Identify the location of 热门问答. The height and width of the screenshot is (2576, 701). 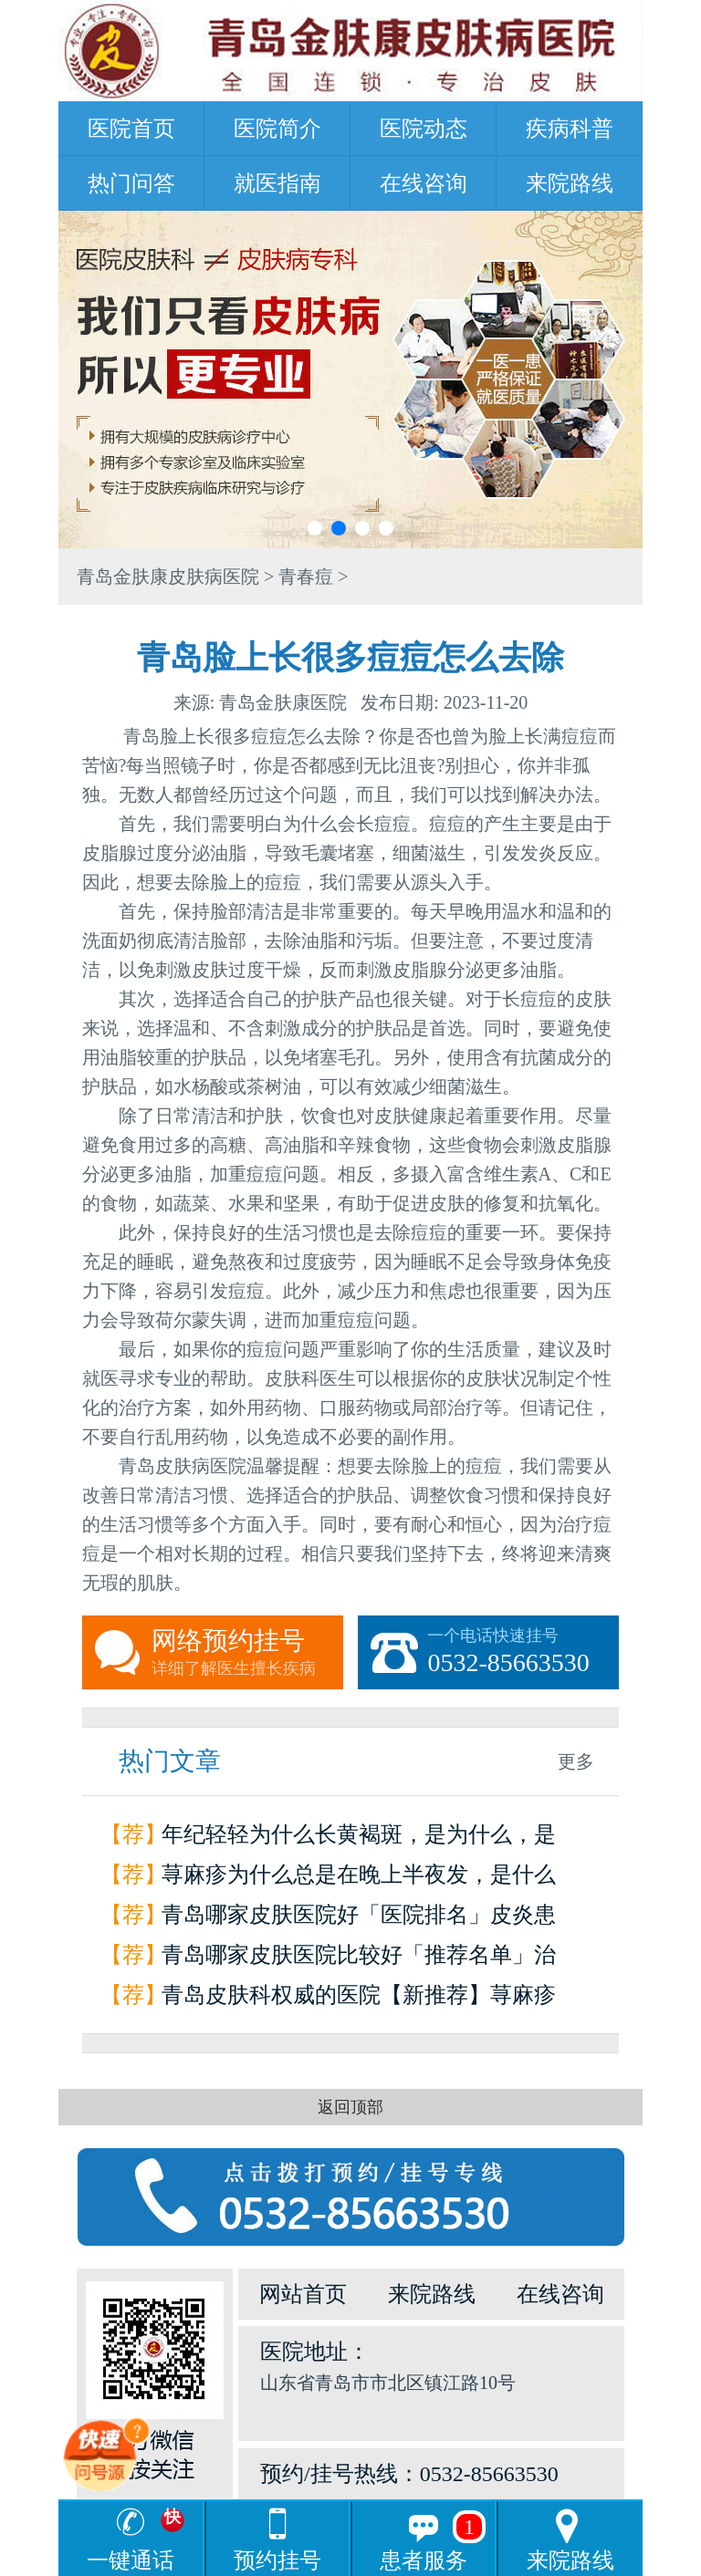
(131, 183).